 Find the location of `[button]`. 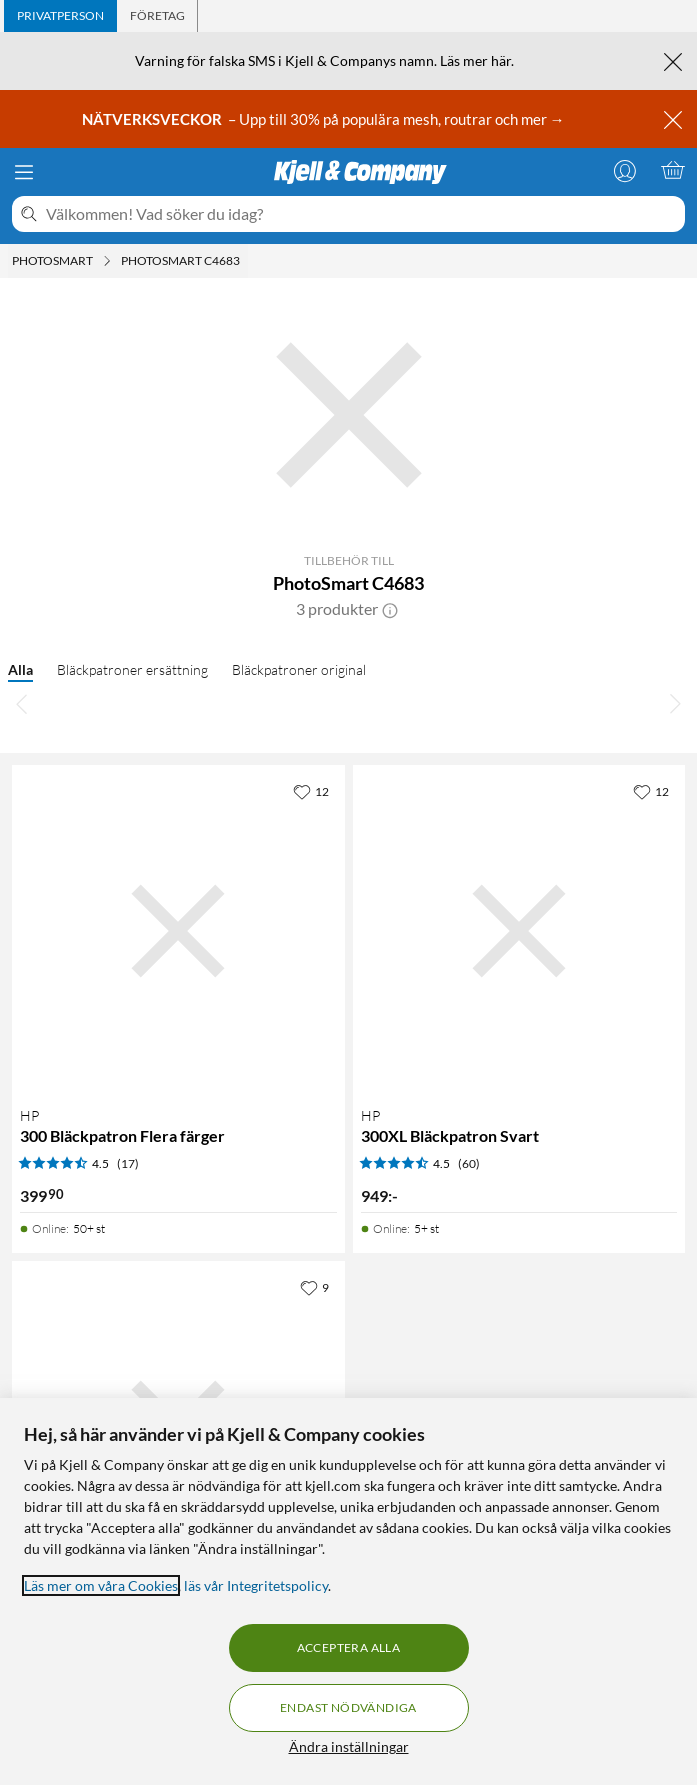

[button] is located at coordinates (390, 609).